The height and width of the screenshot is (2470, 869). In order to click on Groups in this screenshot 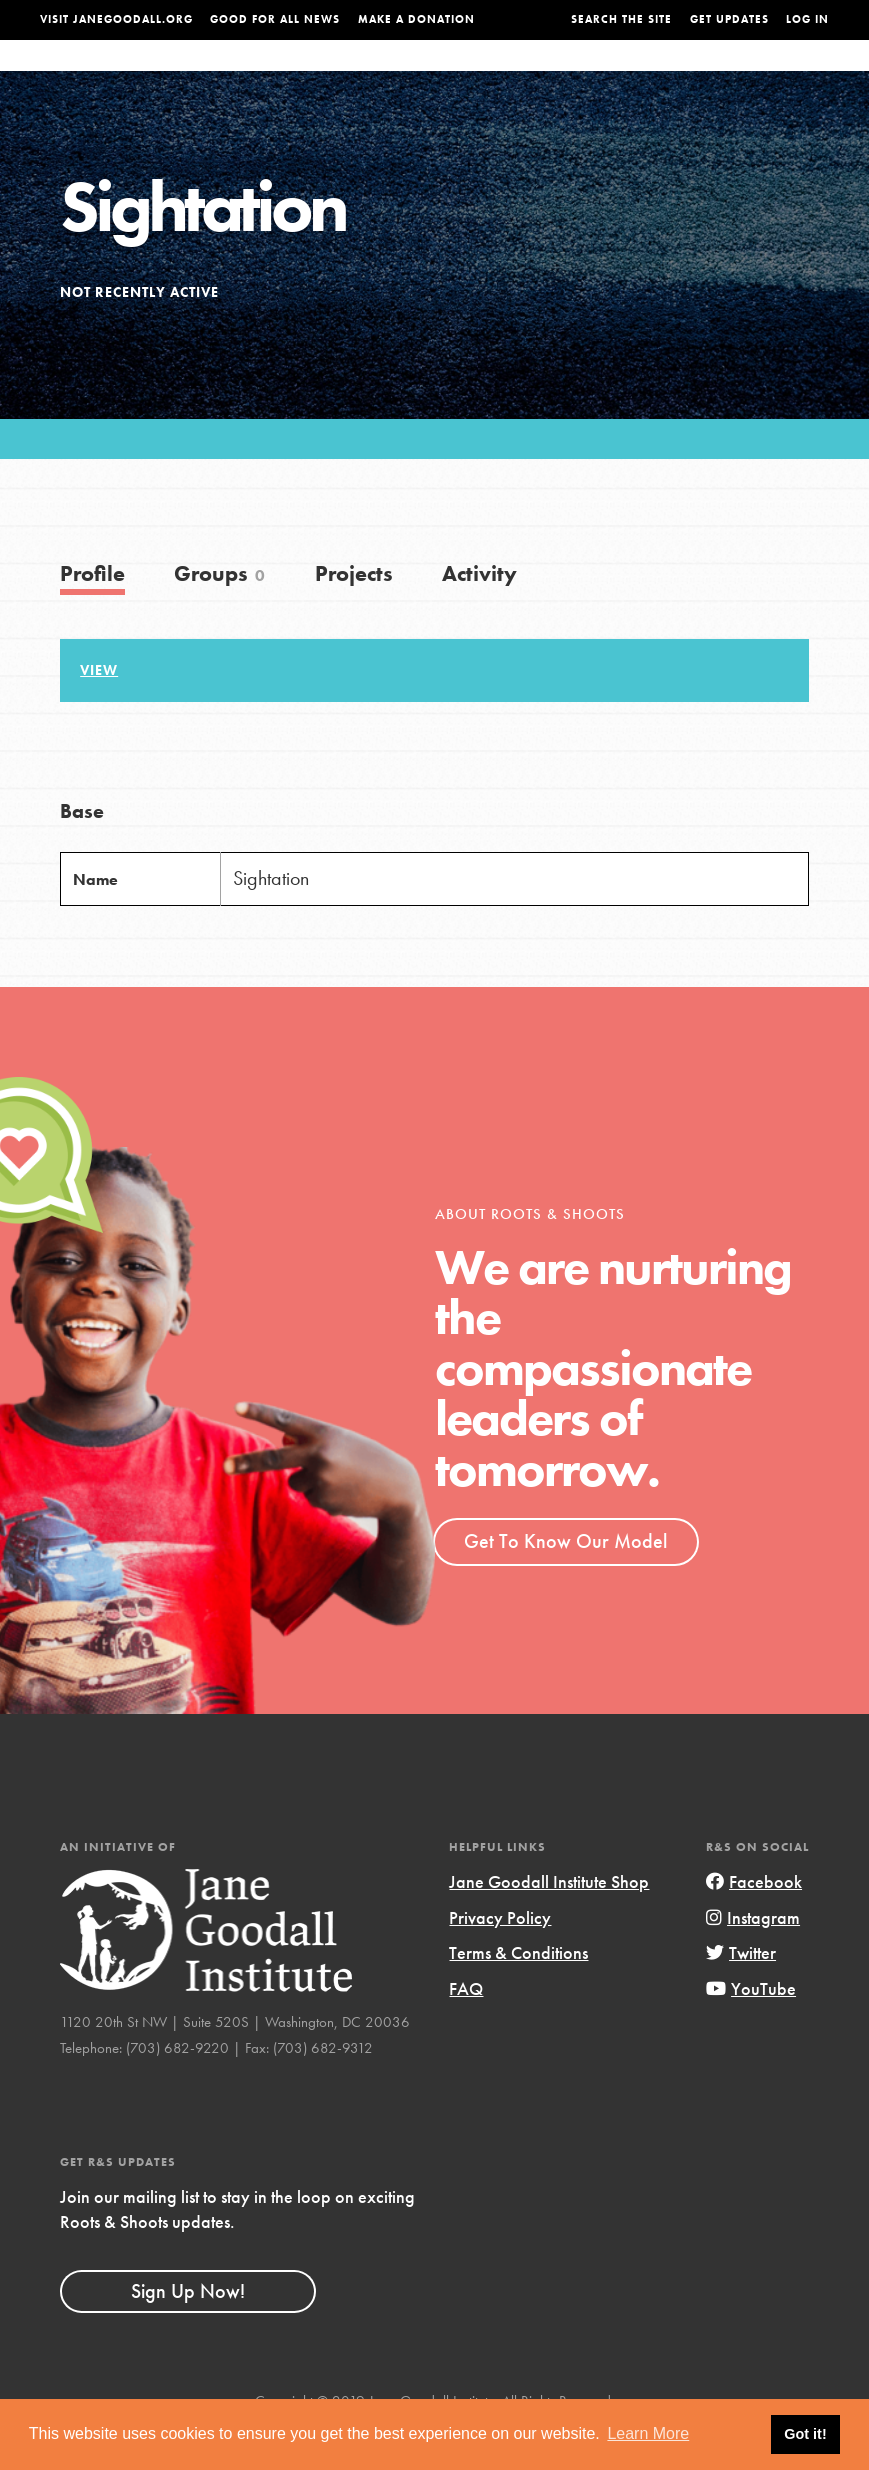, I will do `click(707, 75)`.